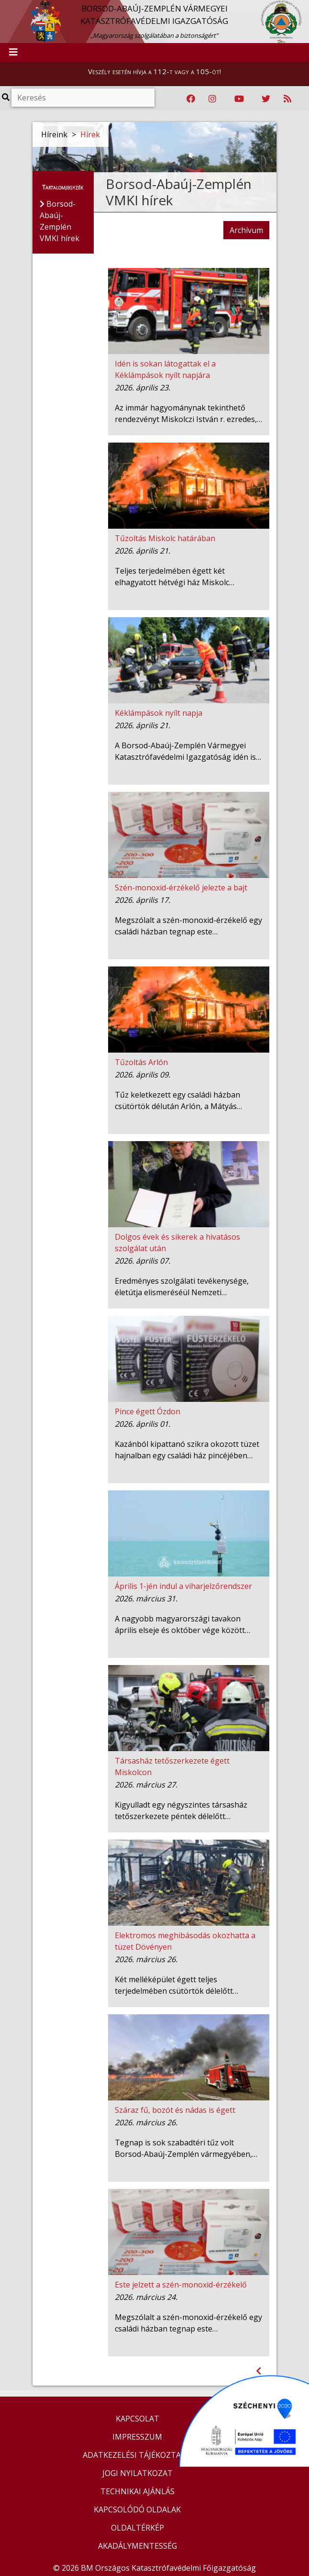 The image size is (309, 2576). Describe the element at coordinates (188, 751) in the screenshot. I see `A Borsod-Abaúj-Zemplén Vármegyei Katasztrófavédelmi Igazgatóság idén is…` at that location.